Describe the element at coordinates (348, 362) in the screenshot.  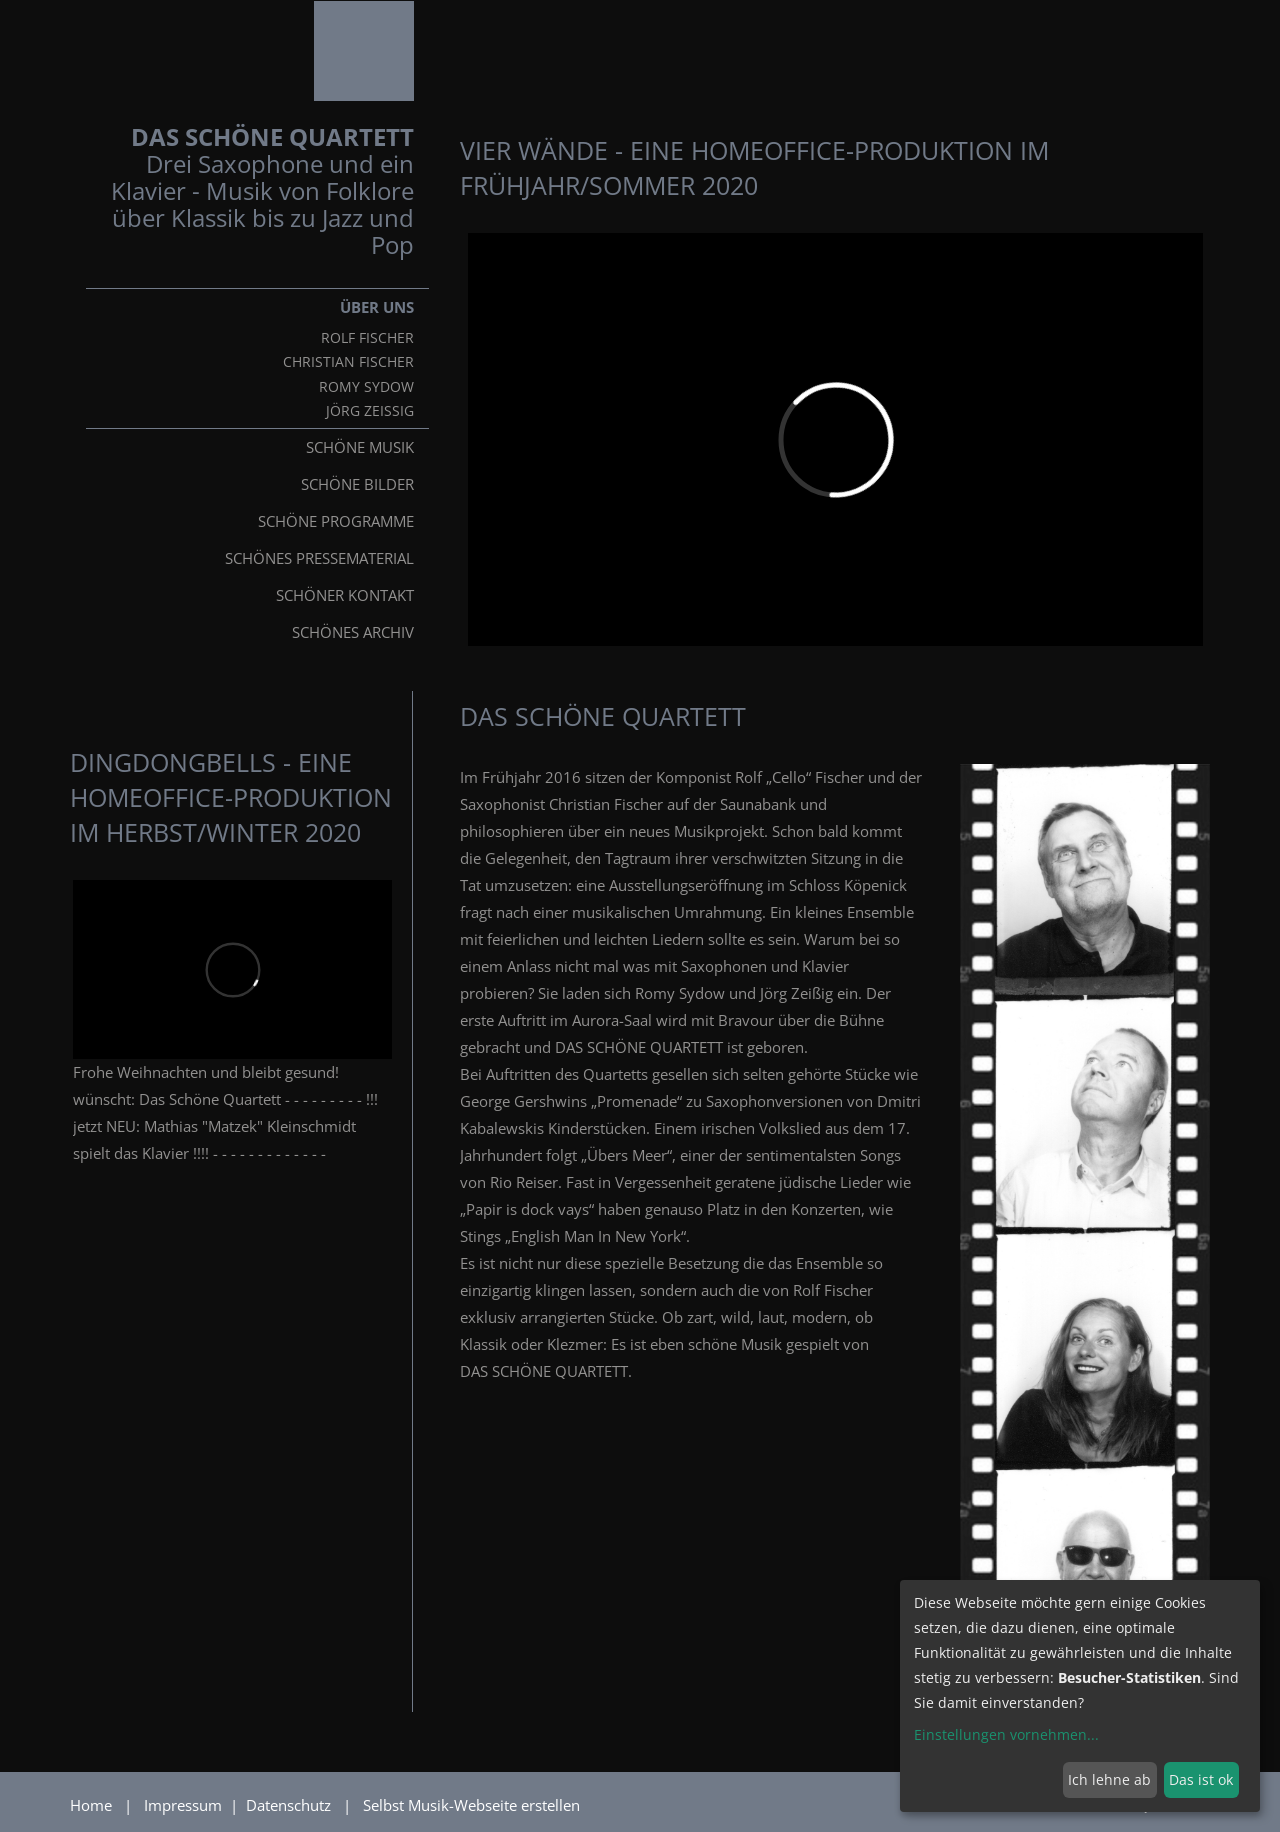
I see `Christian Fischer` at that location.